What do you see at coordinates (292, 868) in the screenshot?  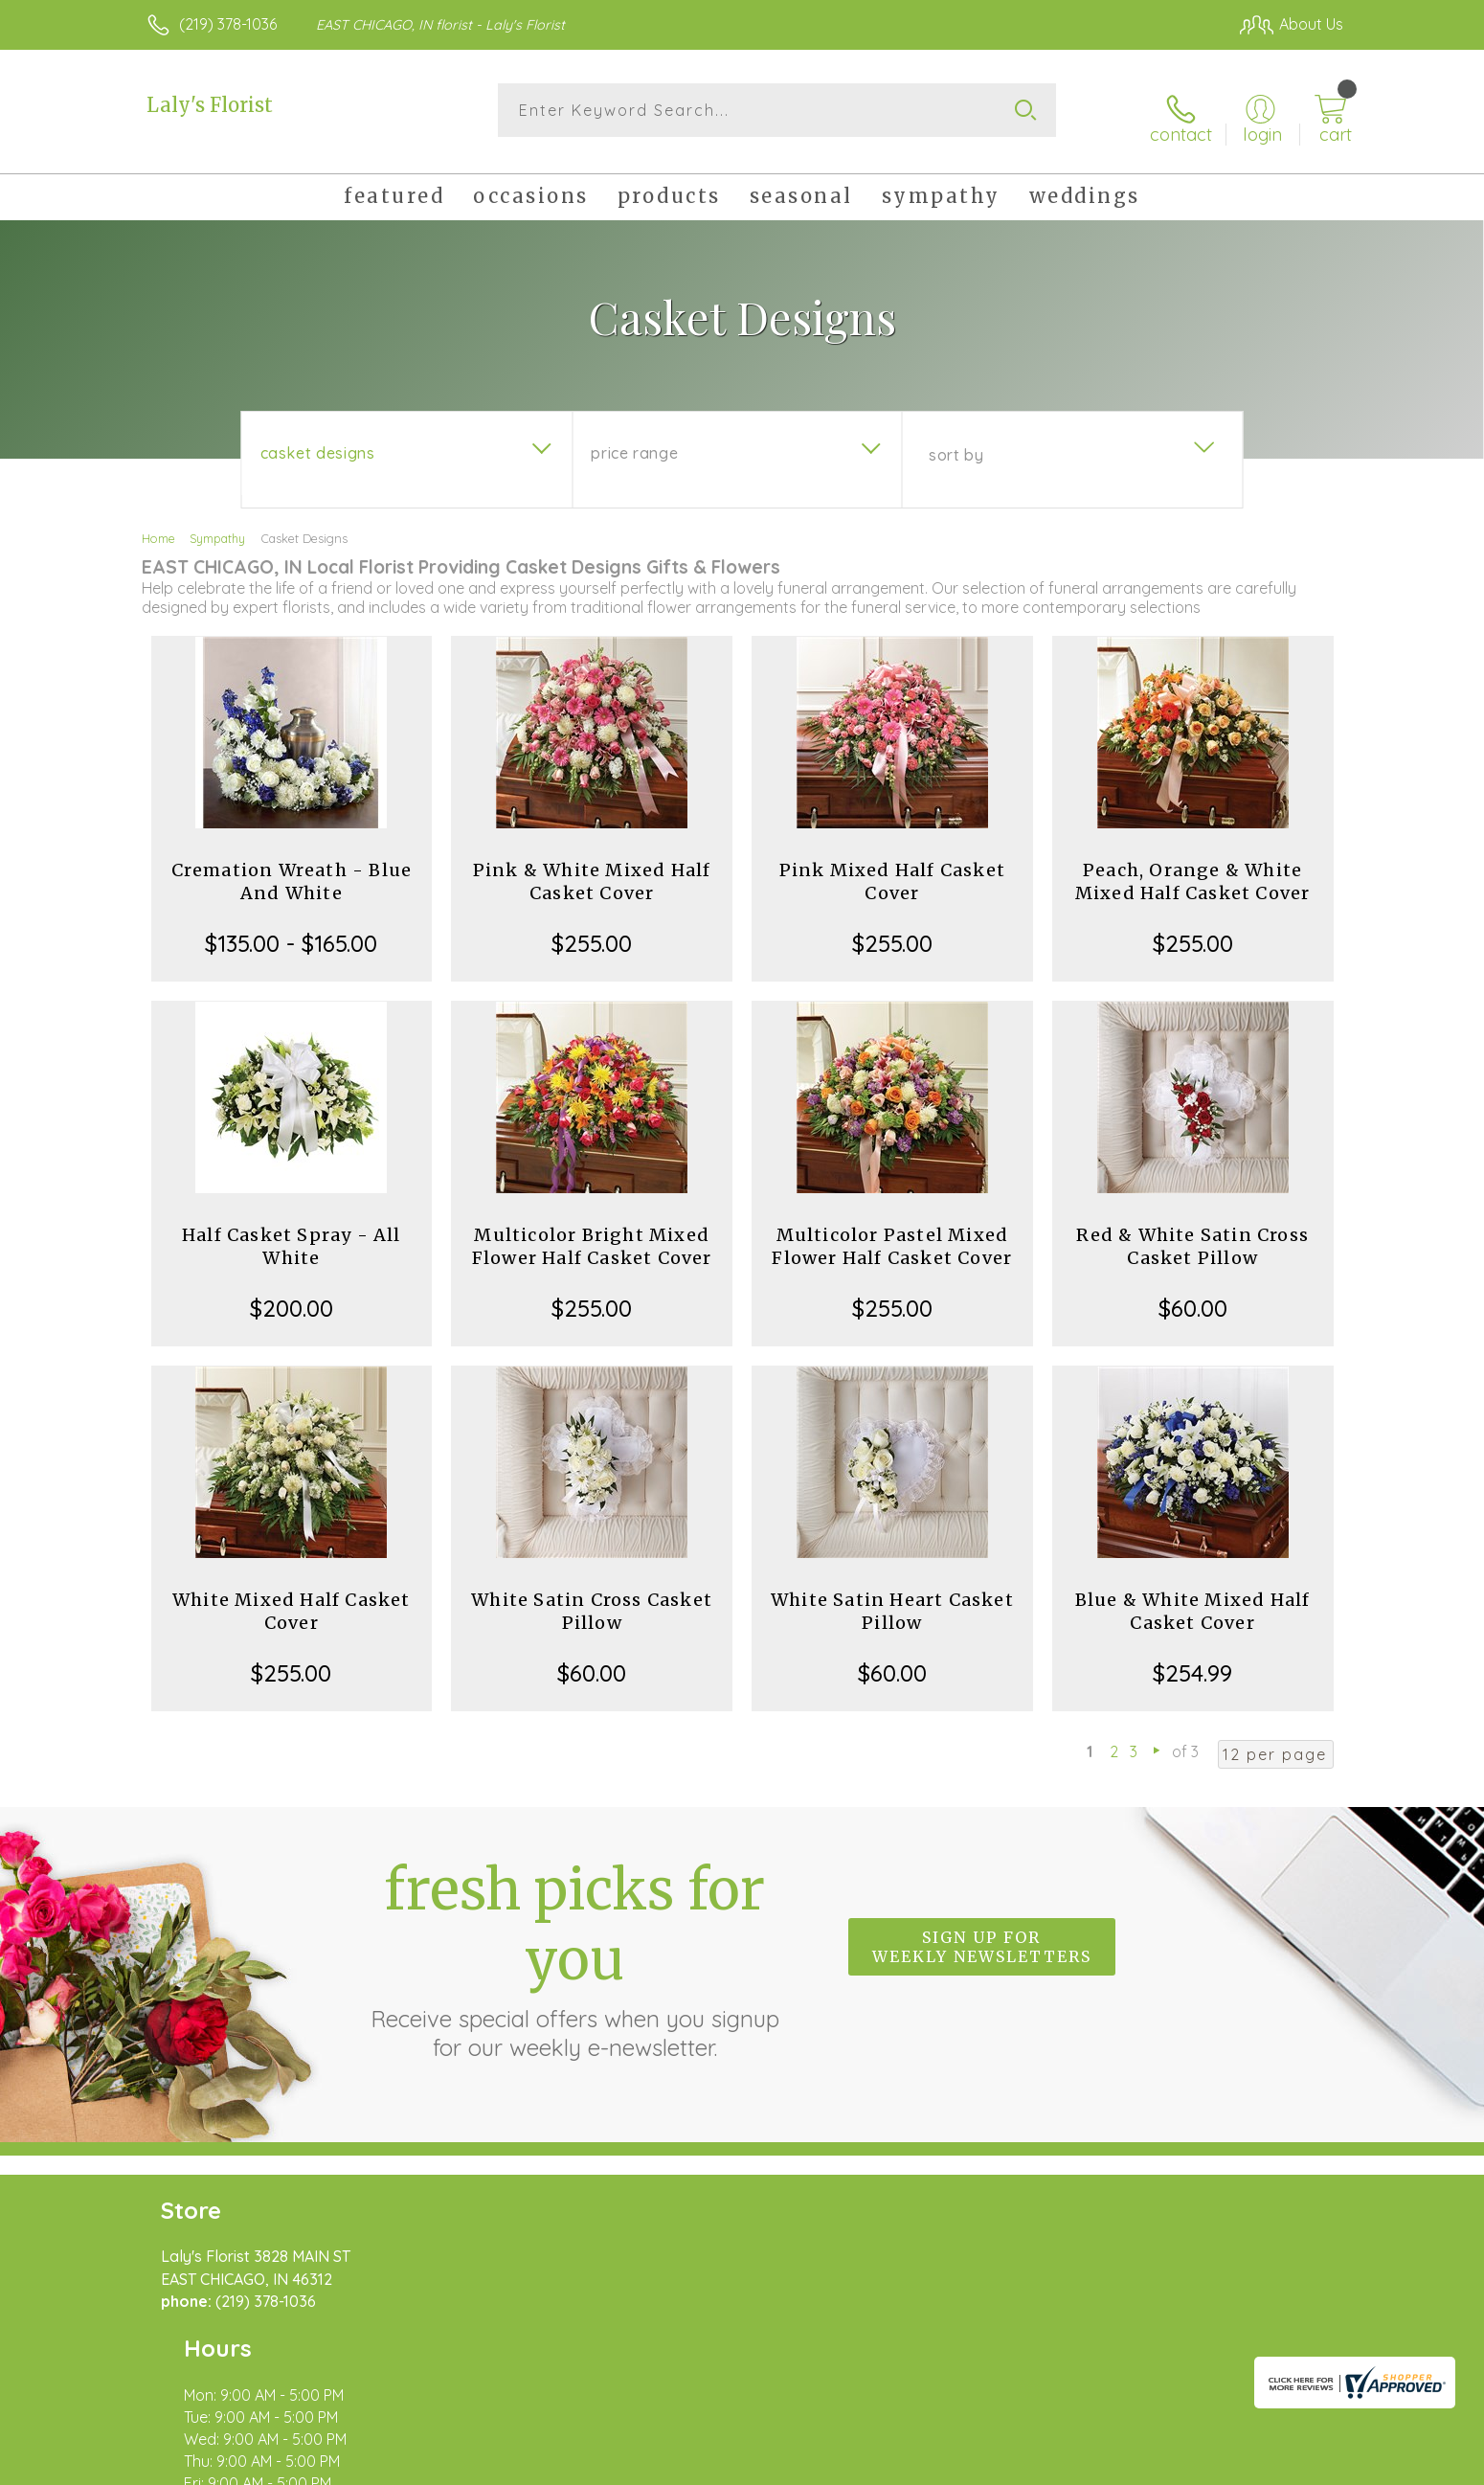 I see `Cremation Wreath - Blue And White` at bounding box center [292, 868].